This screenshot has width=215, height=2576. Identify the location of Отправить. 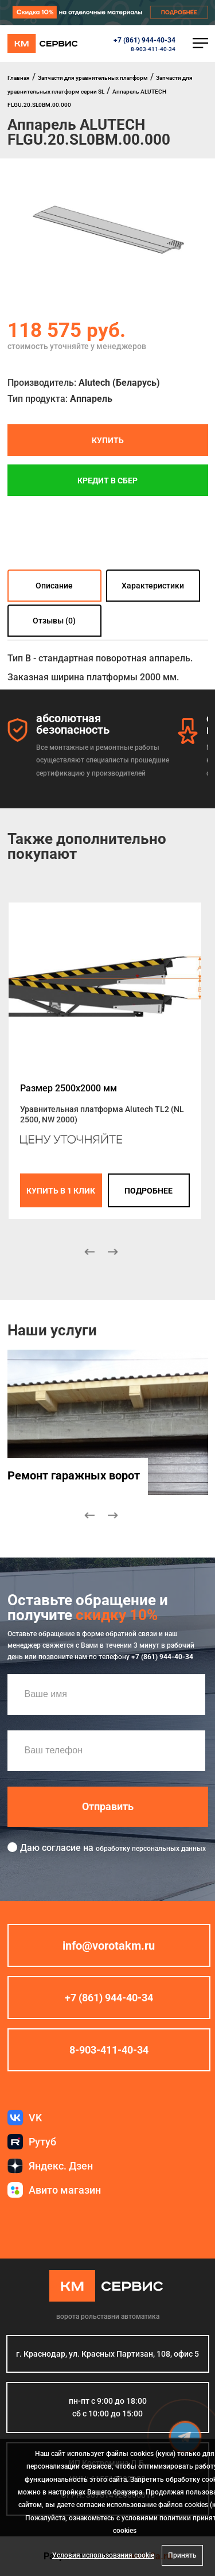
(108, 1806).